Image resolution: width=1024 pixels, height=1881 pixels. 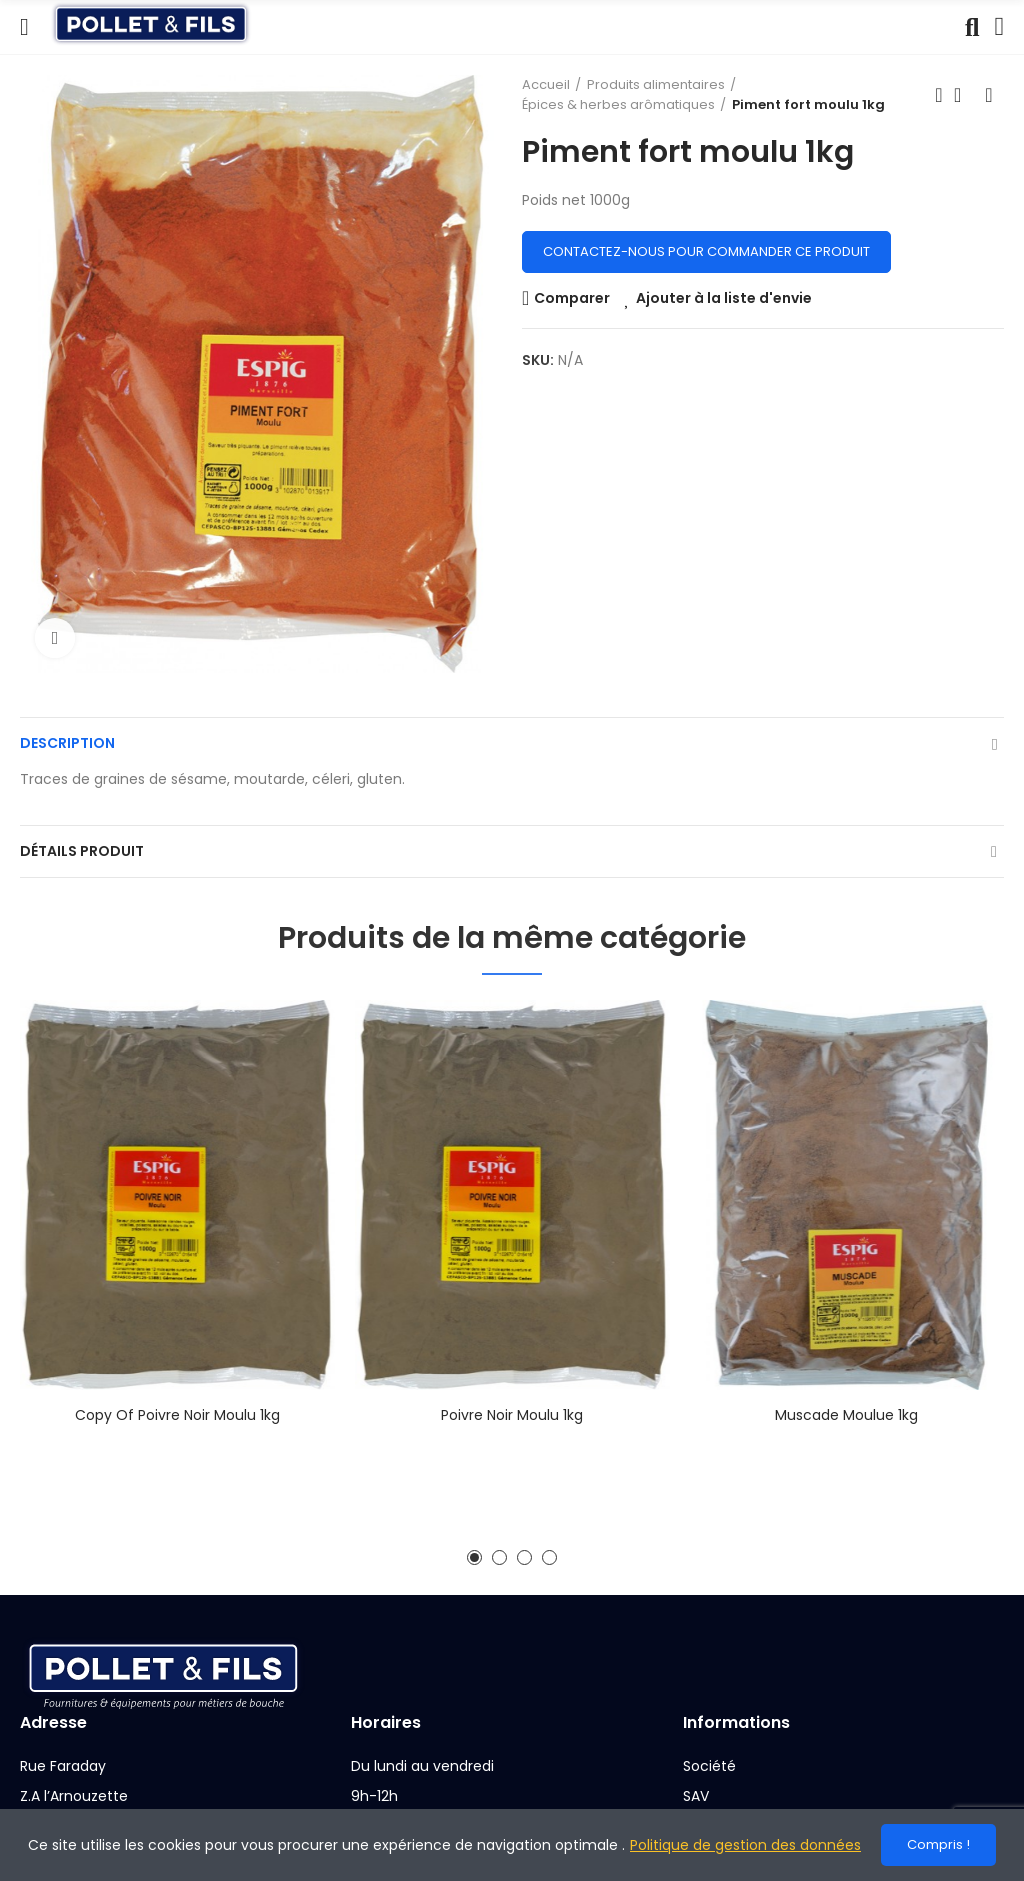 What do you see at coordinates (572, 298) in the screenshot?
I see `Comparer` at bounding box center [572, 298].